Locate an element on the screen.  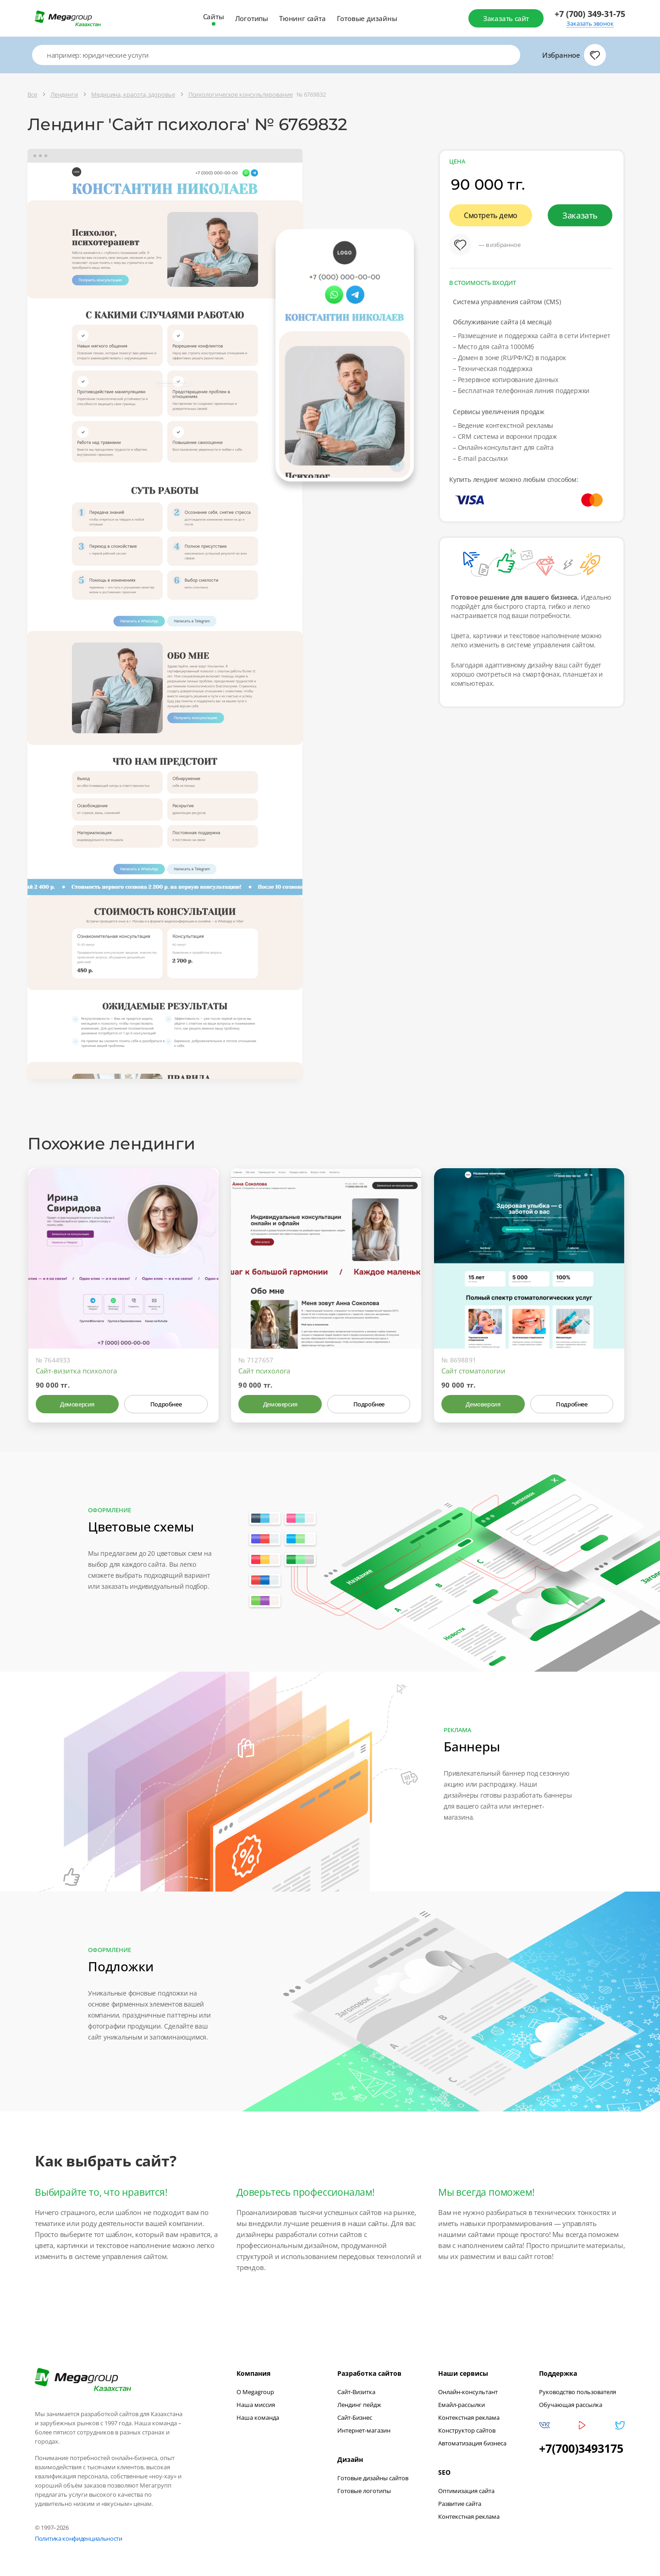
Заказать is located at coordinates (580, 215).